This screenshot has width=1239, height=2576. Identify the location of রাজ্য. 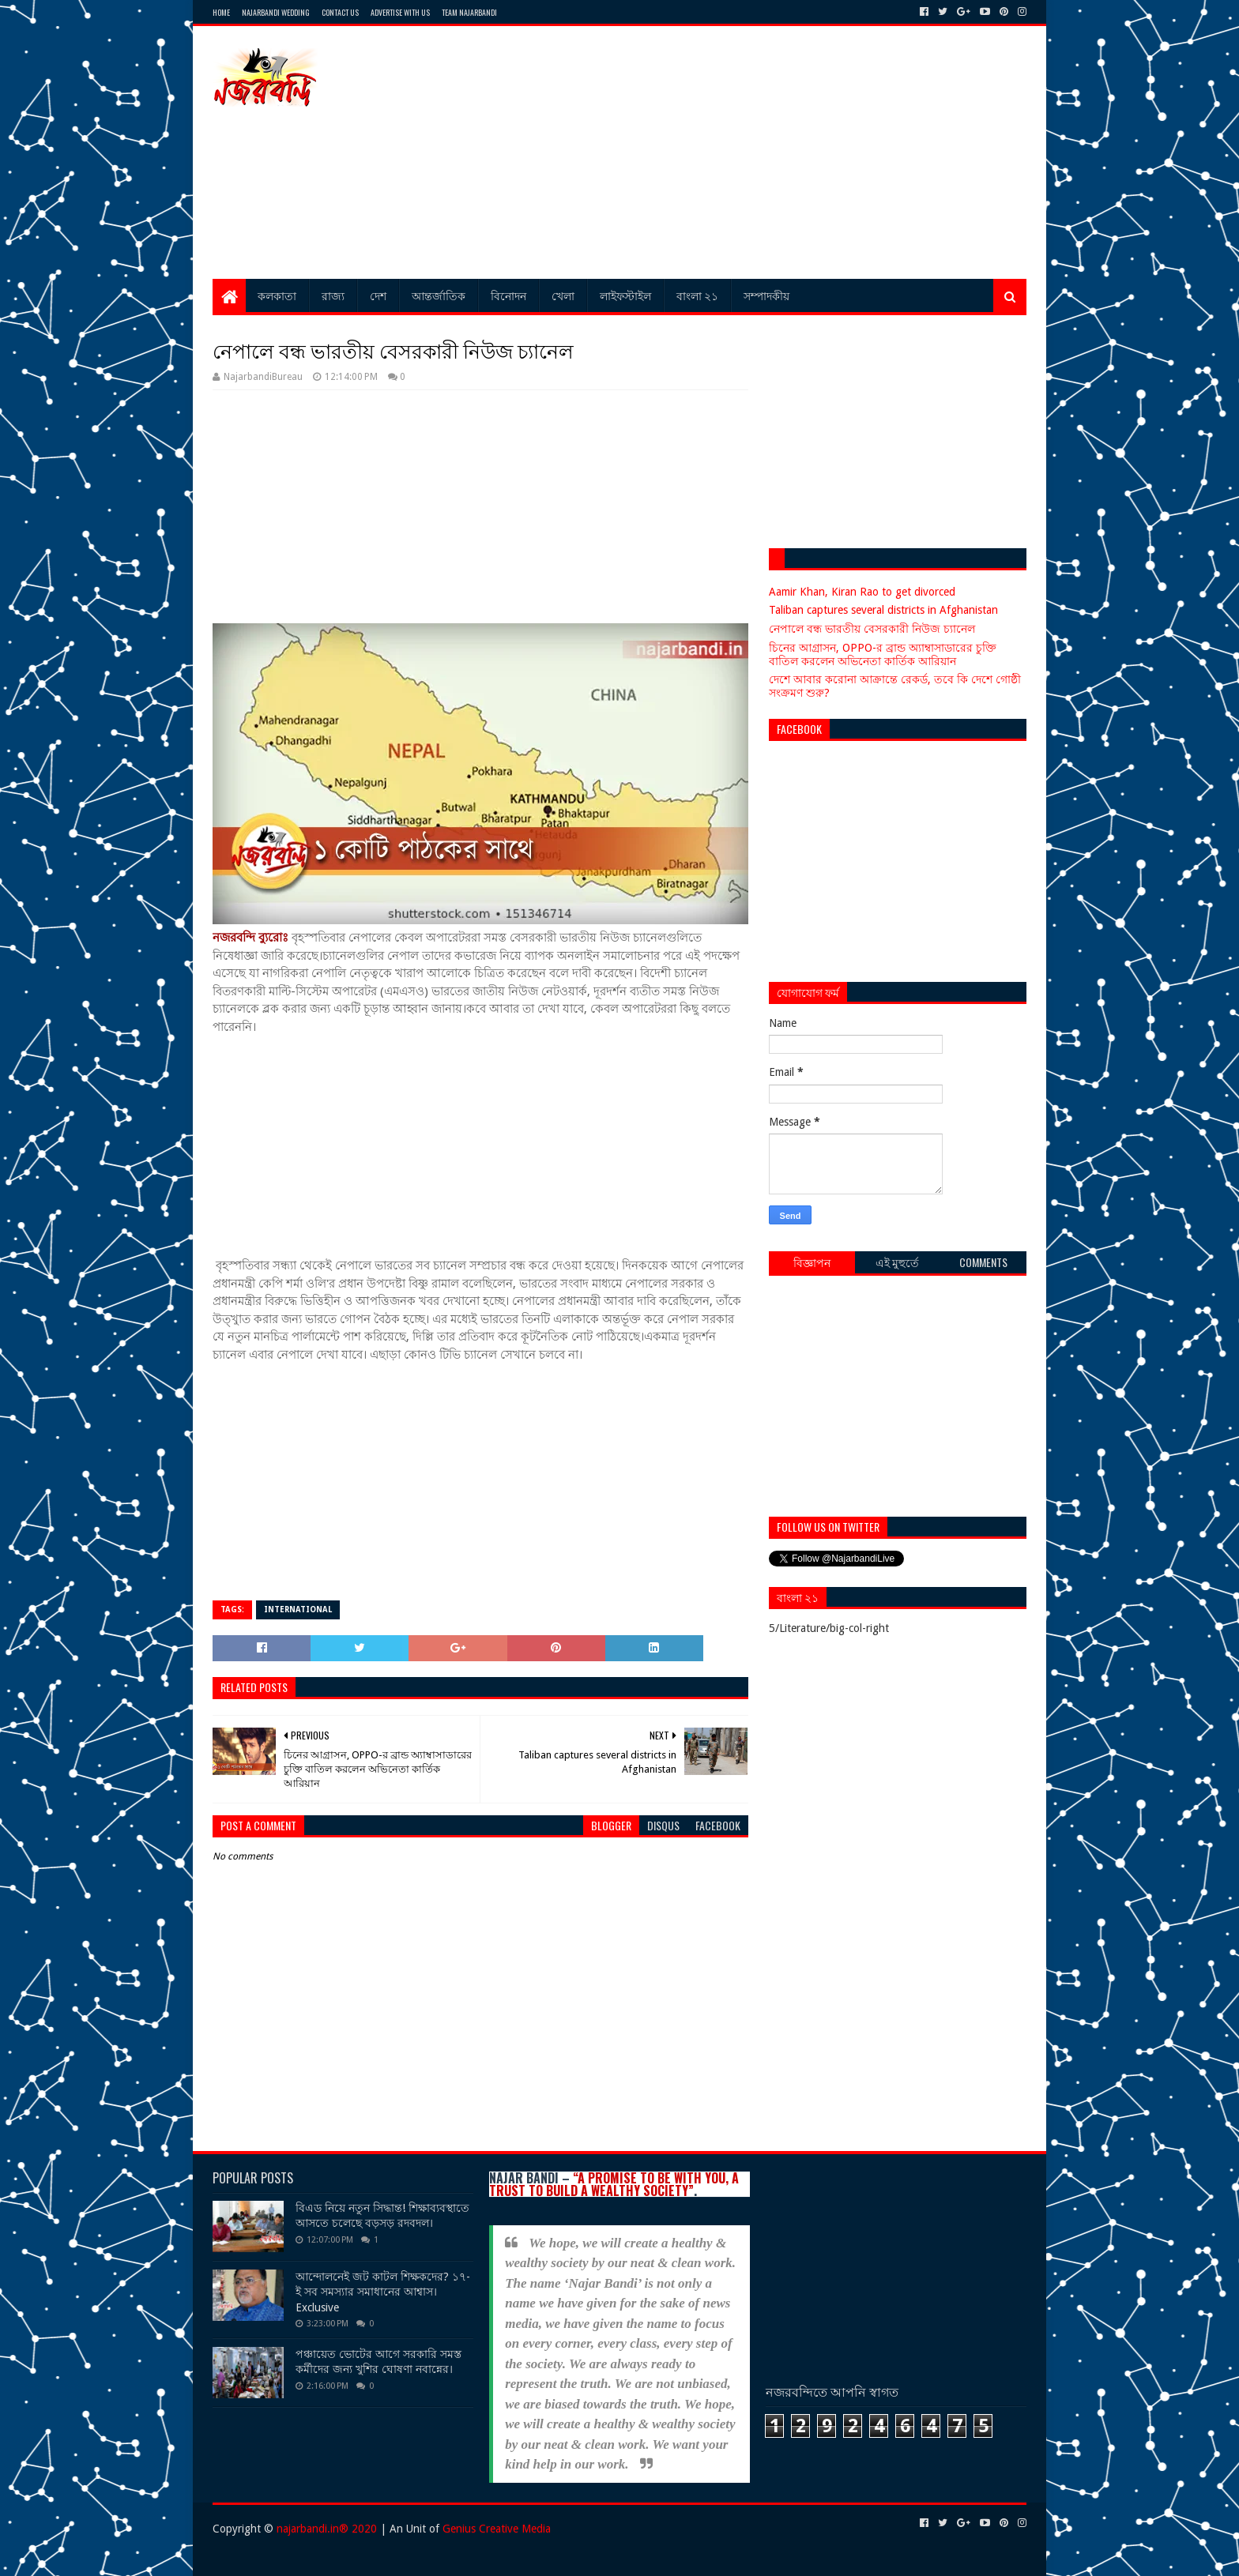
(333, 295).